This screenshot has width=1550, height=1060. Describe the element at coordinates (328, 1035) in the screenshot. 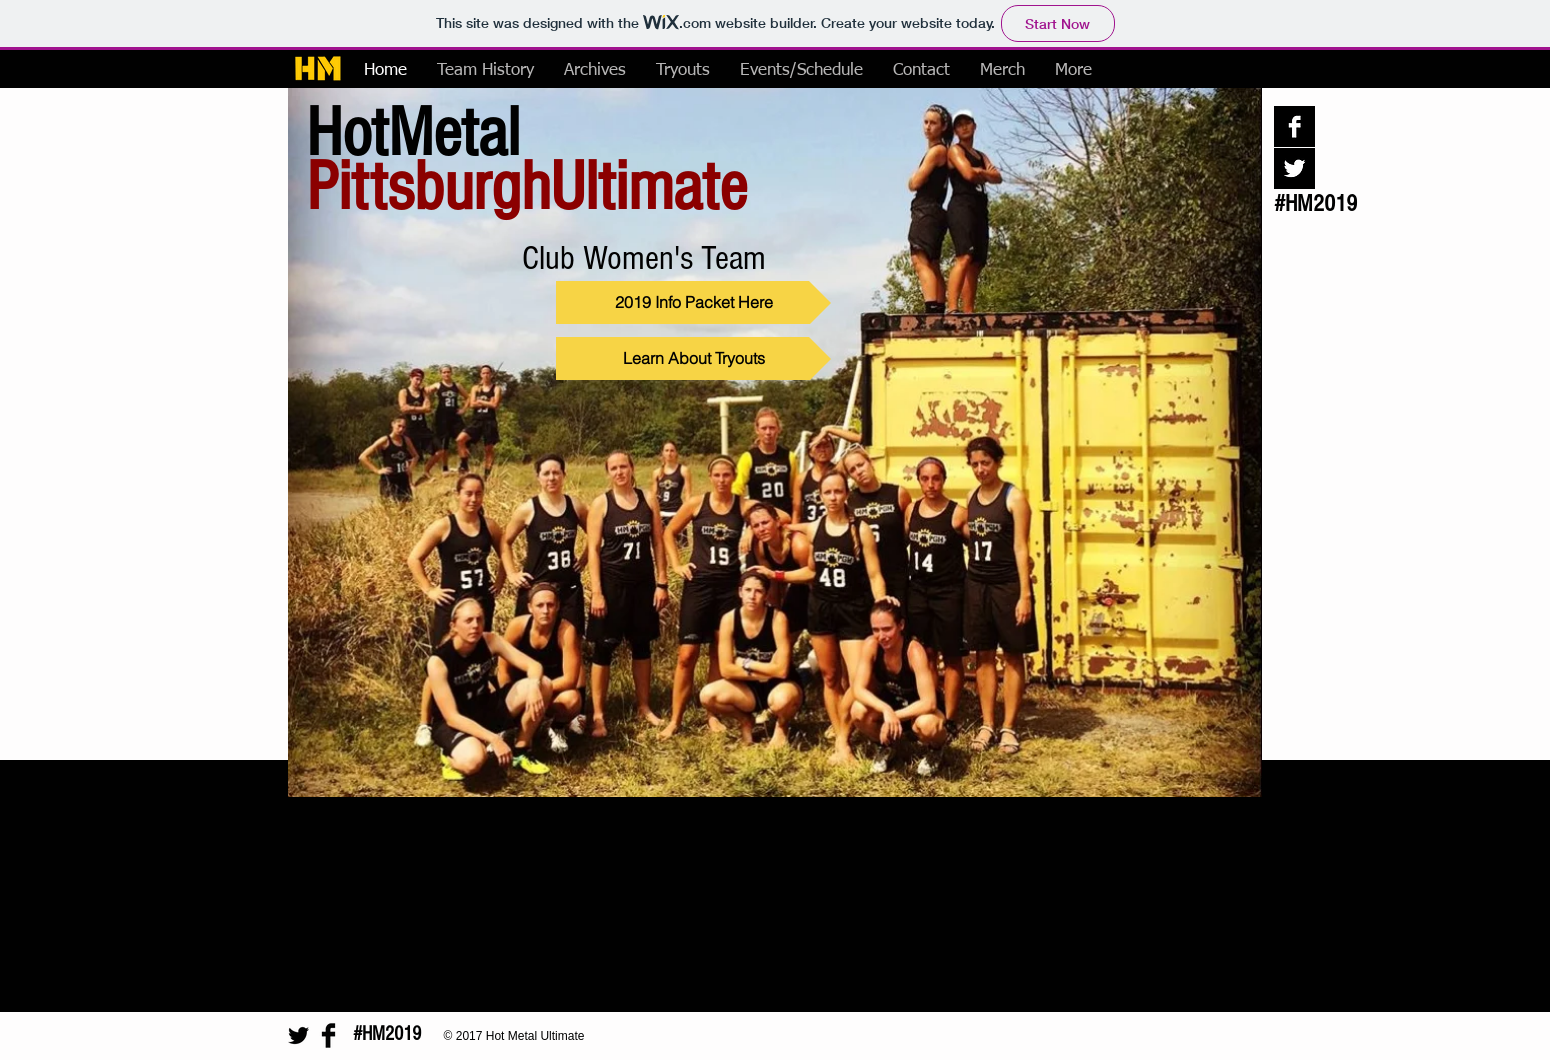

I see `[Facebook Basic Black]` at that location.